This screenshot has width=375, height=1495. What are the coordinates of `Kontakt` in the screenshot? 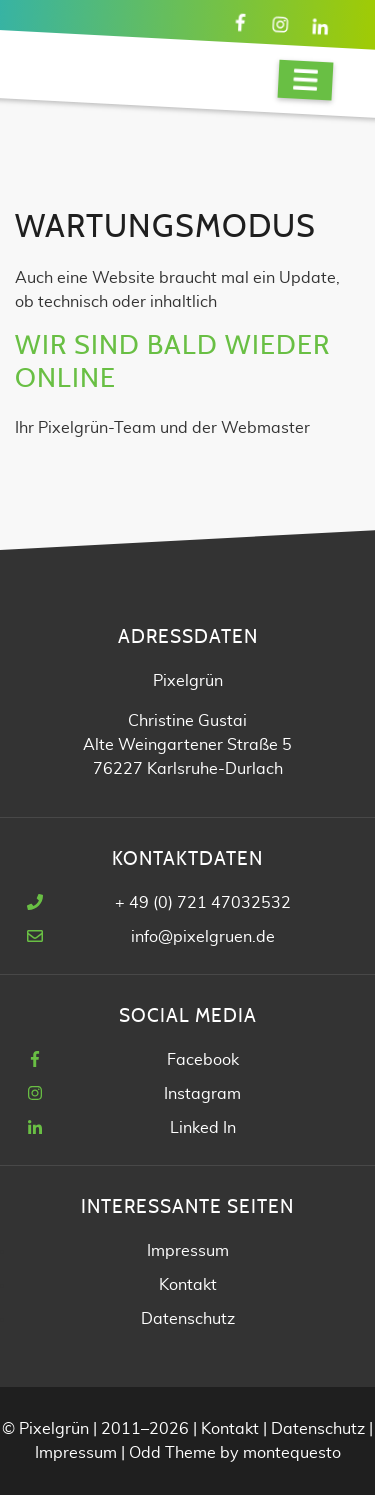 It's located at (188, 1285).